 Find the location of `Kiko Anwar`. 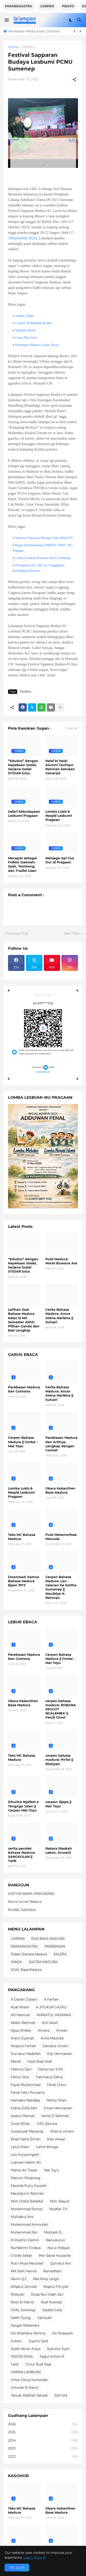

Kiko Anwar is located at coordinates (56, 2139).